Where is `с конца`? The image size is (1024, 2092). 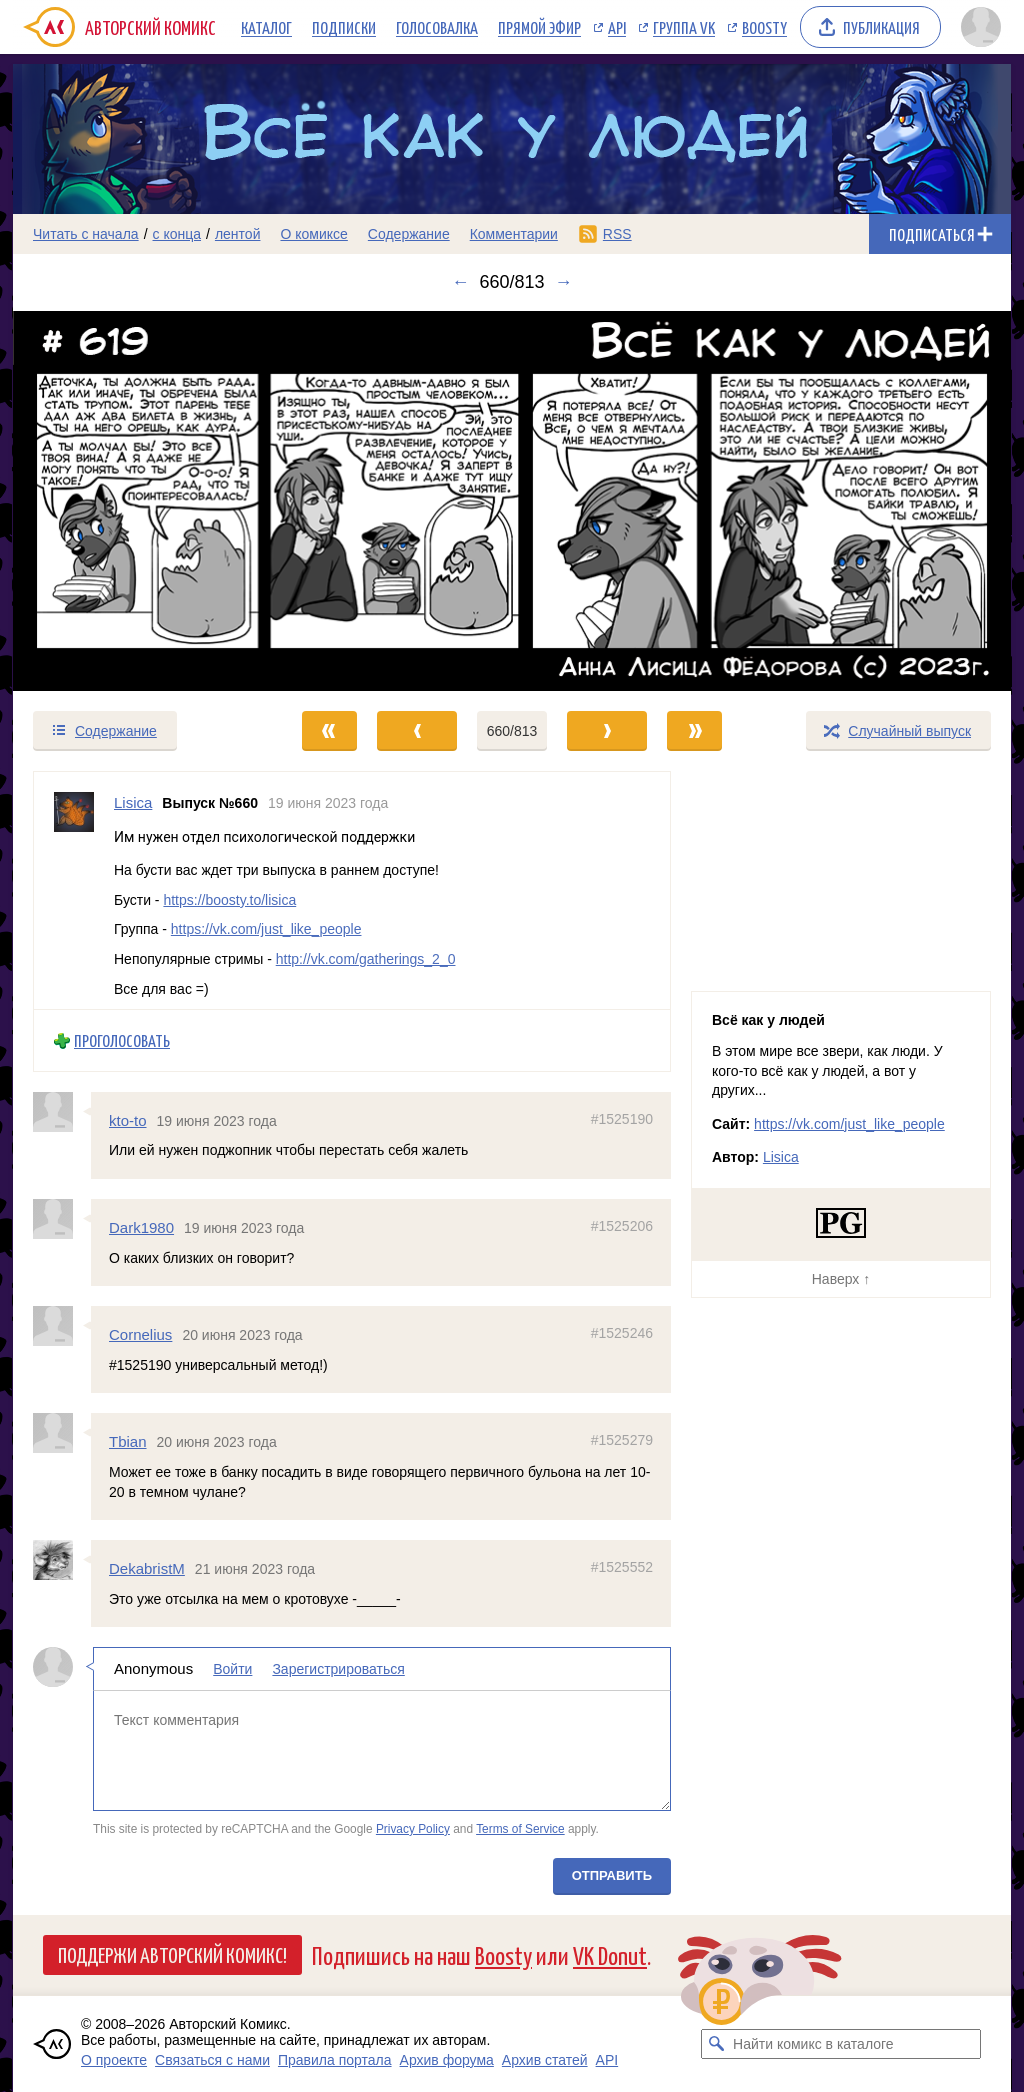 с конца is located at coordinates (177, 234).